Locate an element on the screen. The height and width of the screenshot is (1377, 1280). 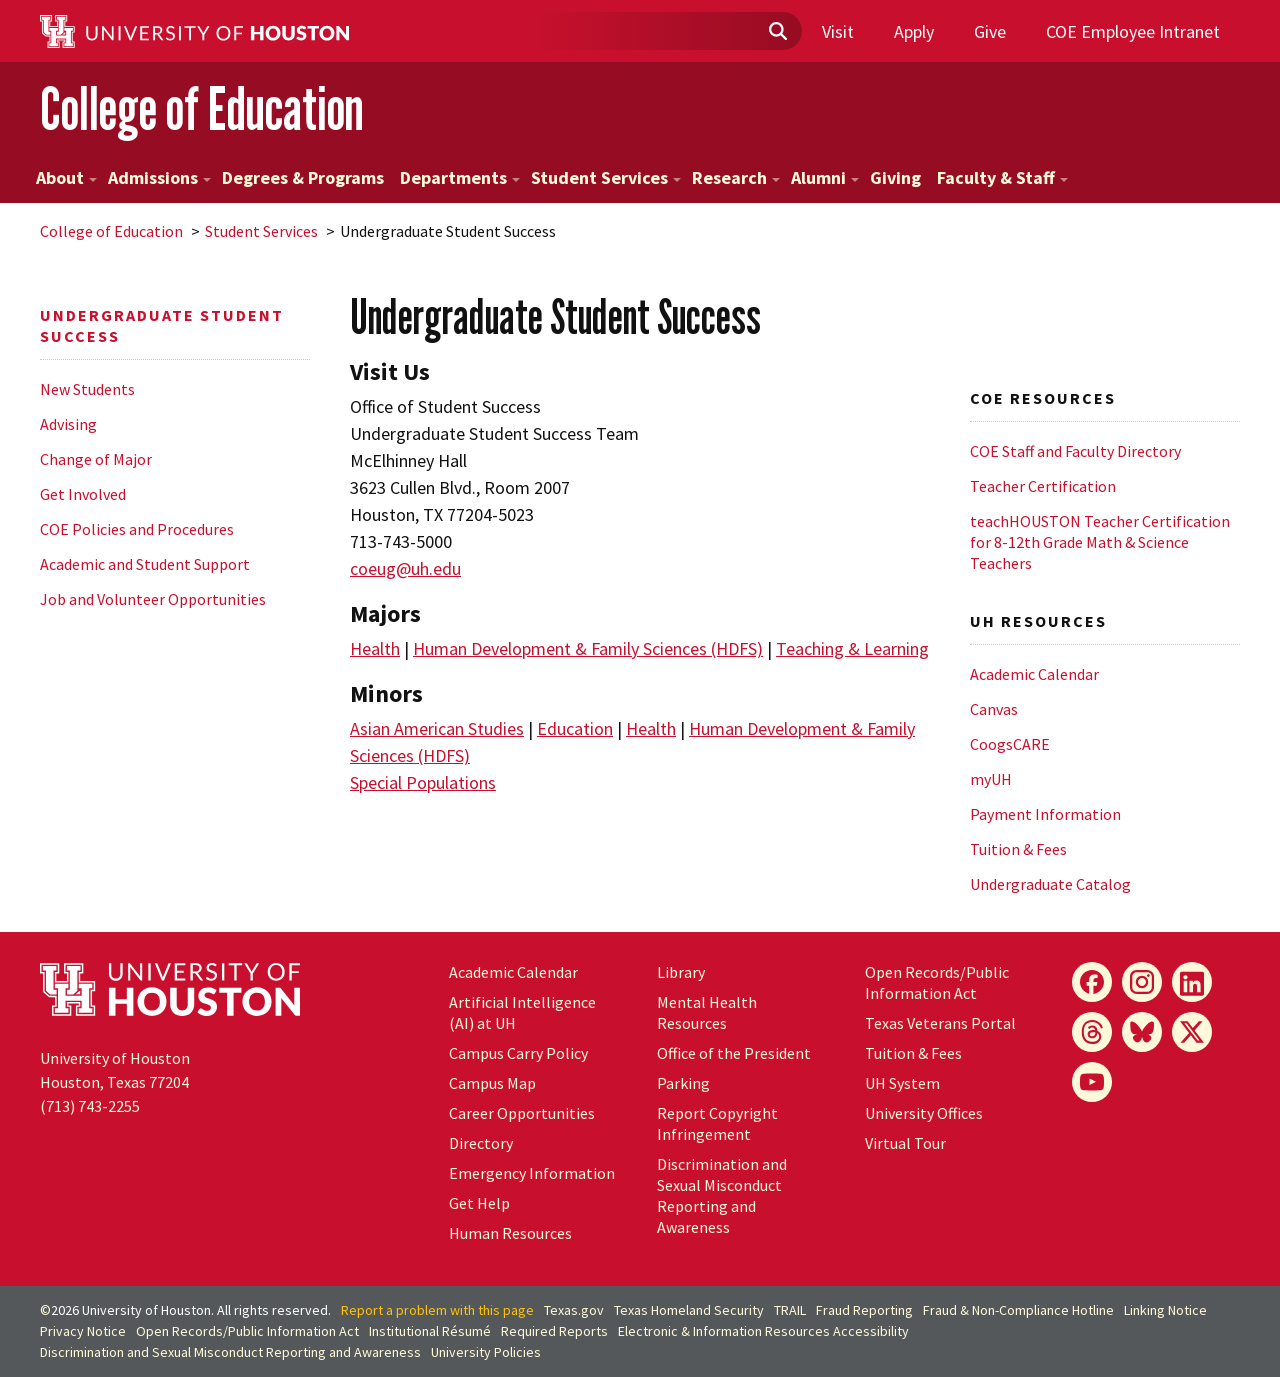
Campus Map is located at coordinates (492, 1083).